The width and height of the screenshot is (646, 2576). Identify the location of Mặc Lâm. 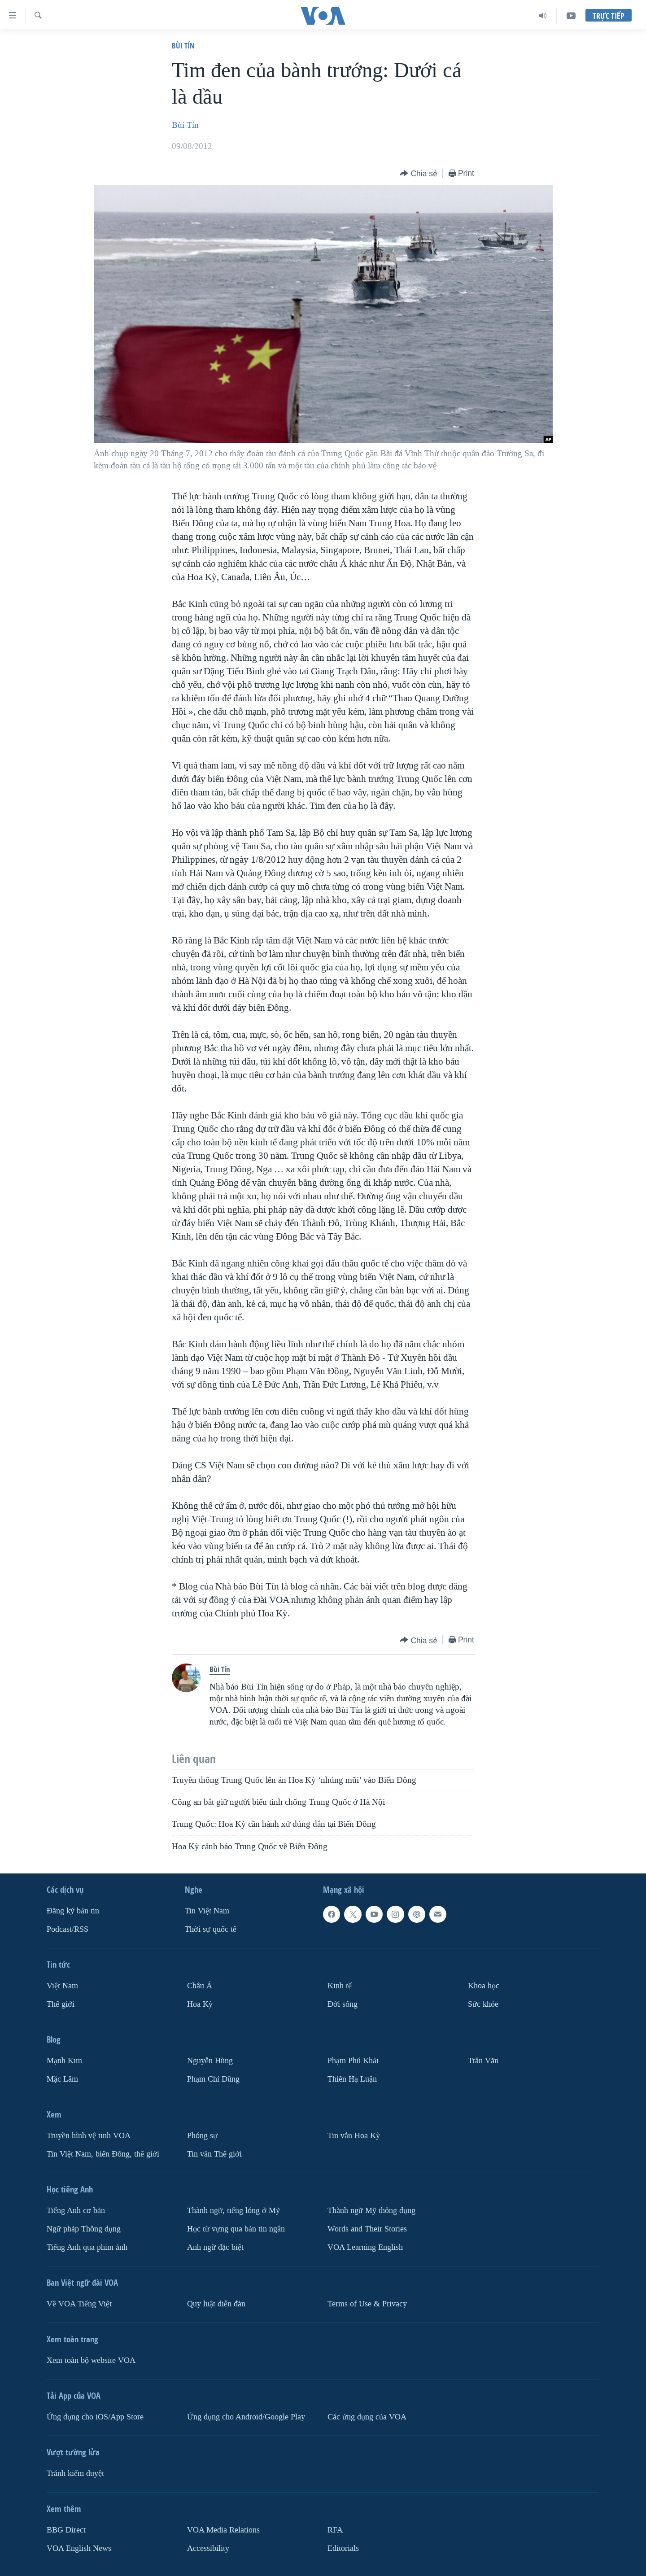
(62, 2079).